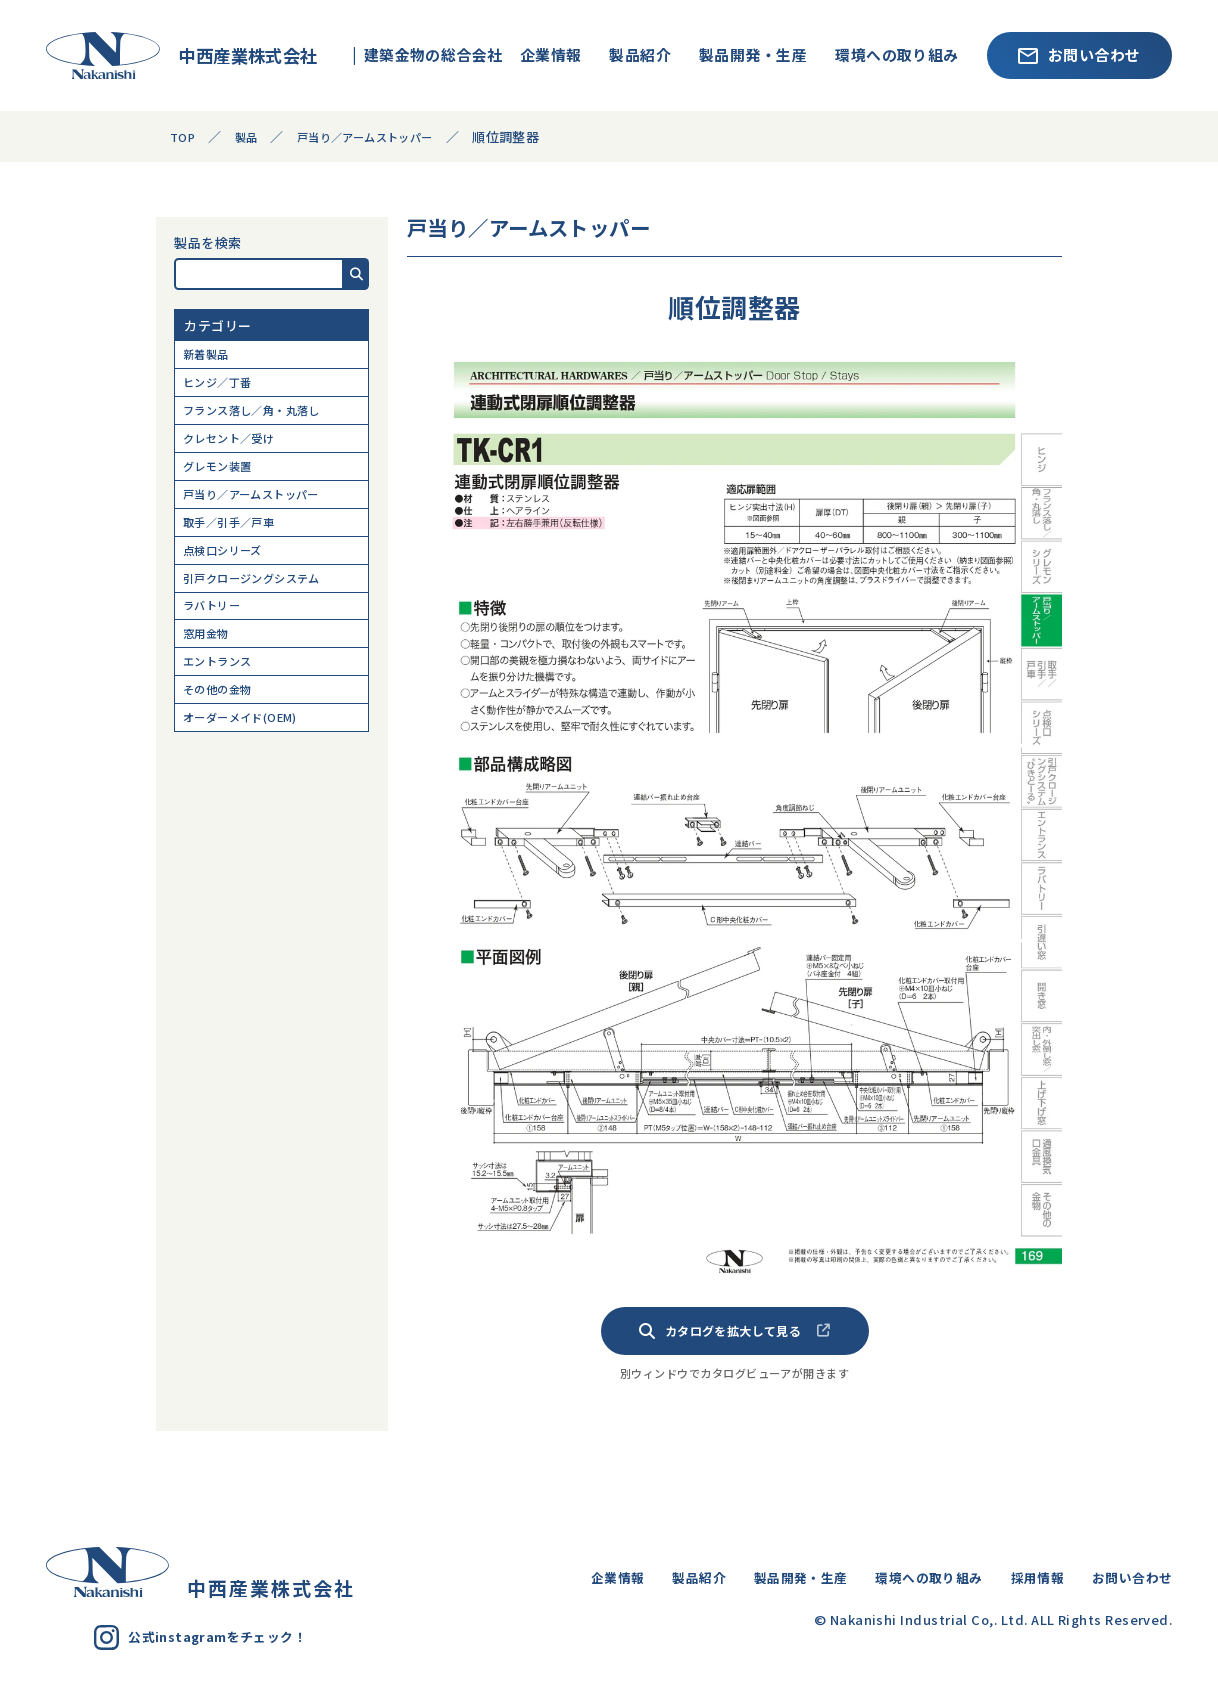 The width and height of the screenshot is (1218, 1691). Describe the element at coordinates (640, 54) in the screenshot. I see `製品紹介` at that location.